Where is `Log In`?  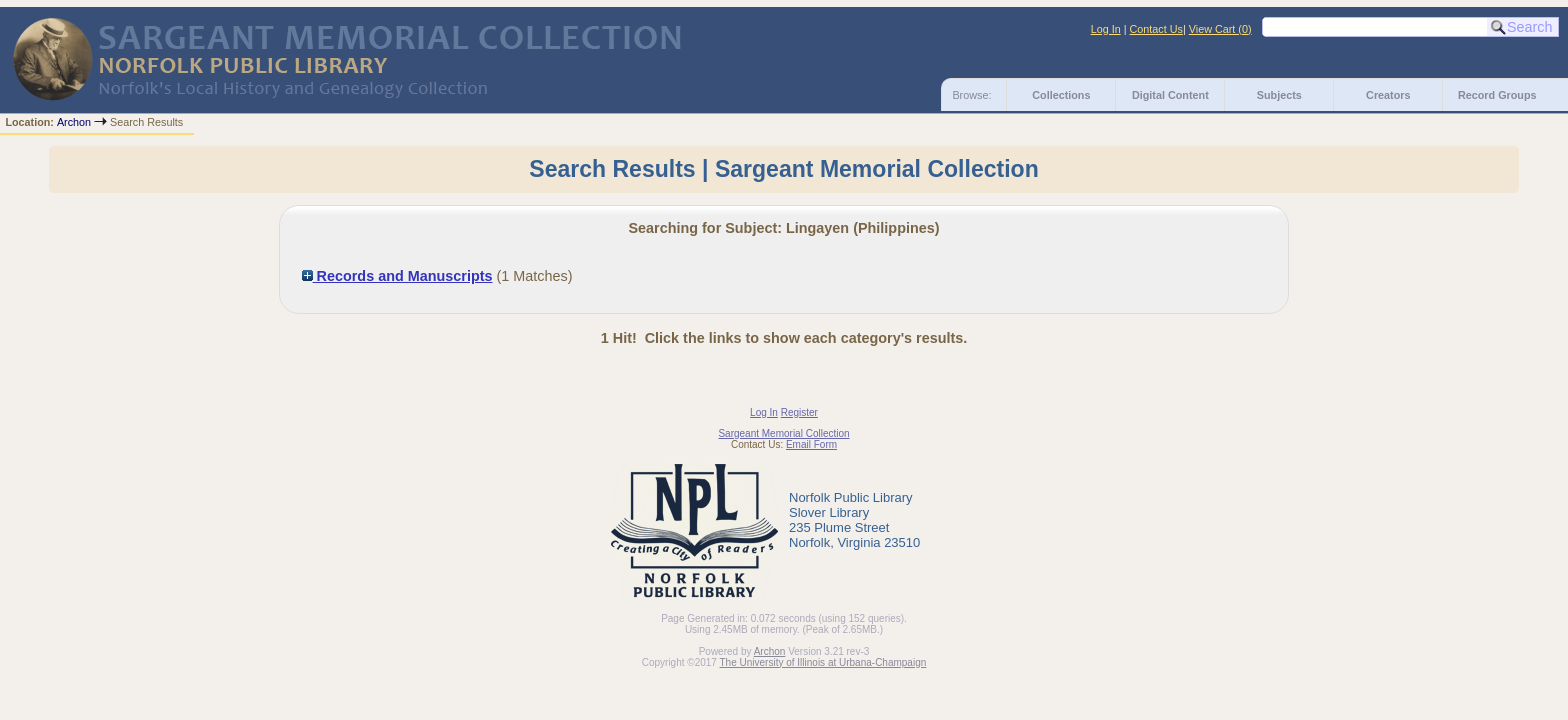 Log In is located at coordinates (1106, 29).